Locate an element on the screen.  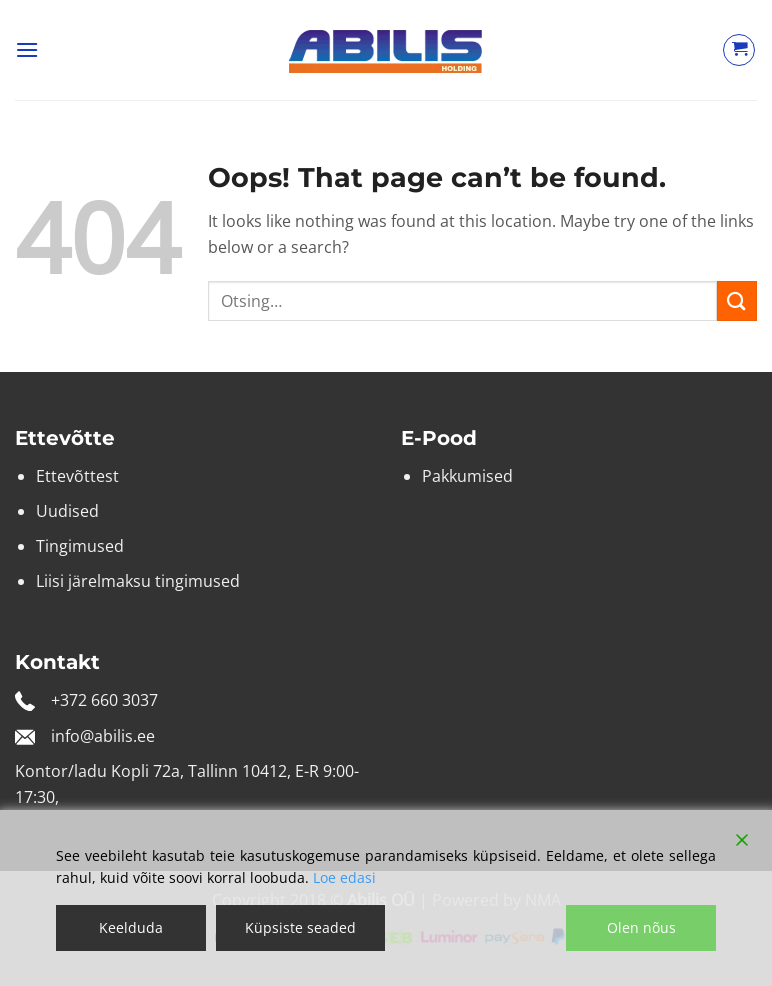
Keelduda [Reject] is located at coordinates (131, 927).